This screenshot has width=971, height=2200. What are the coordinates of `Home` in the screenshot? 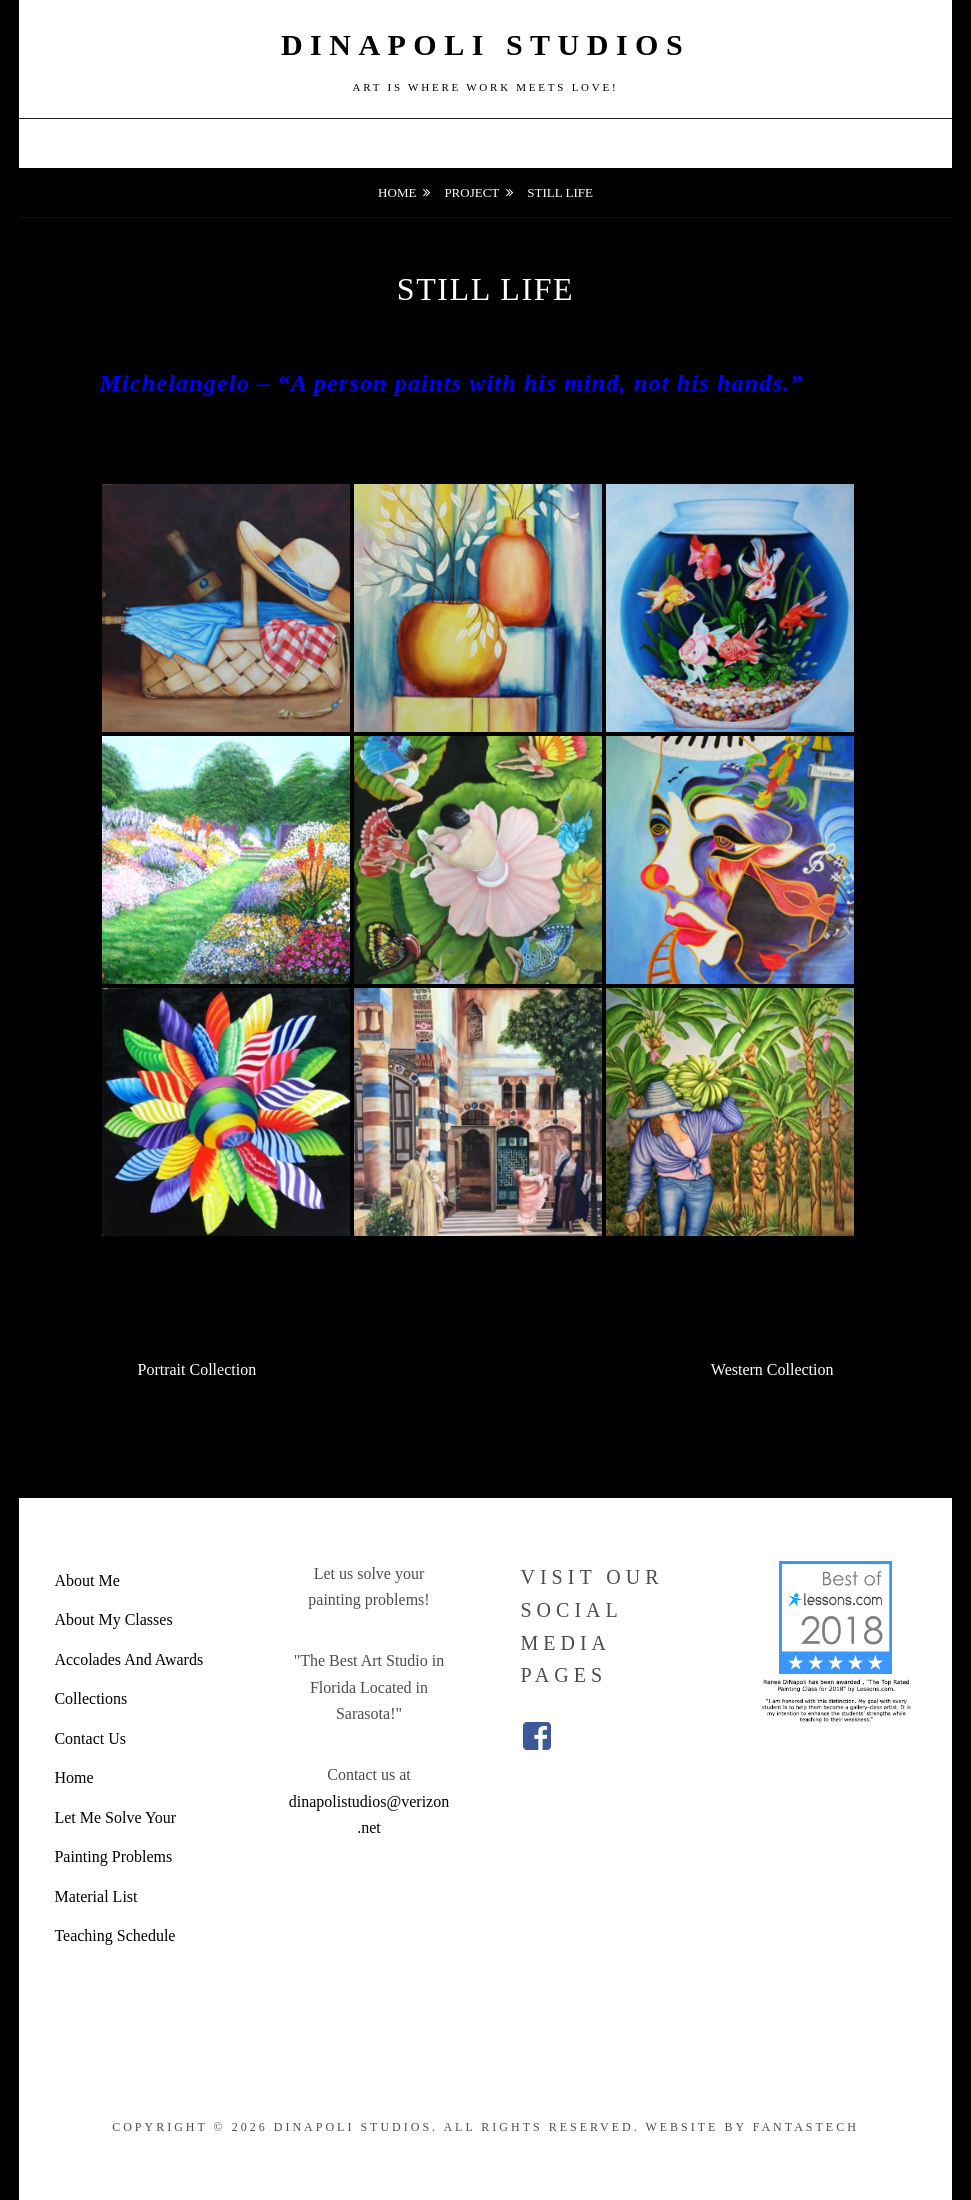 It's located at (397, 192).